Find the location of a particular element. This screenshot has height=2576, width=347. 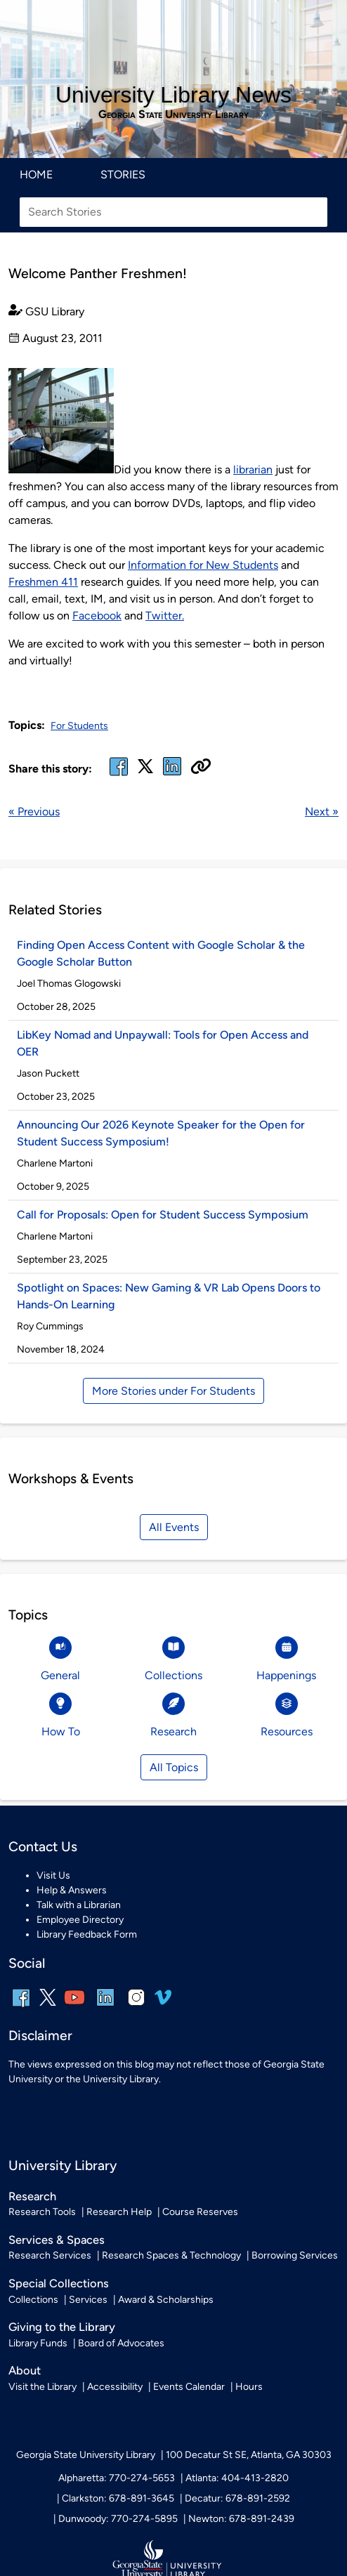

Information for New Students is located at coordinates (203, 565).